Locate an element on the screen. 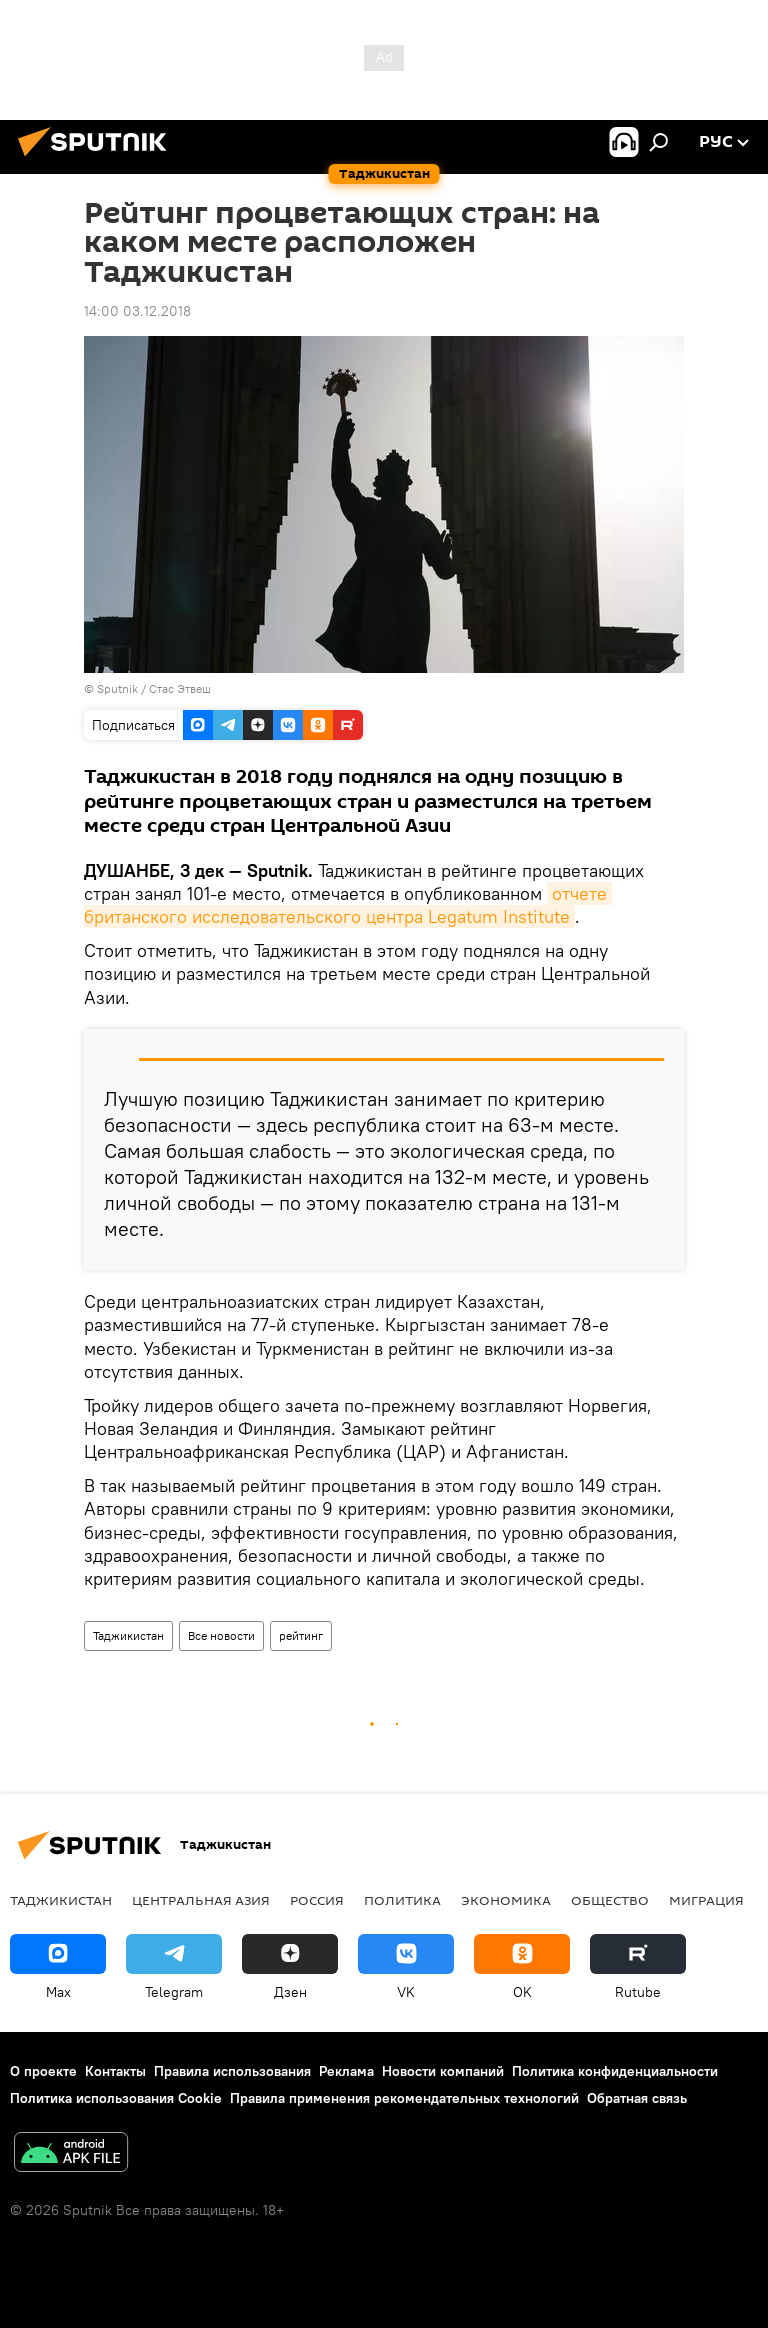  Миграция is located at coordinates (706, 1900).